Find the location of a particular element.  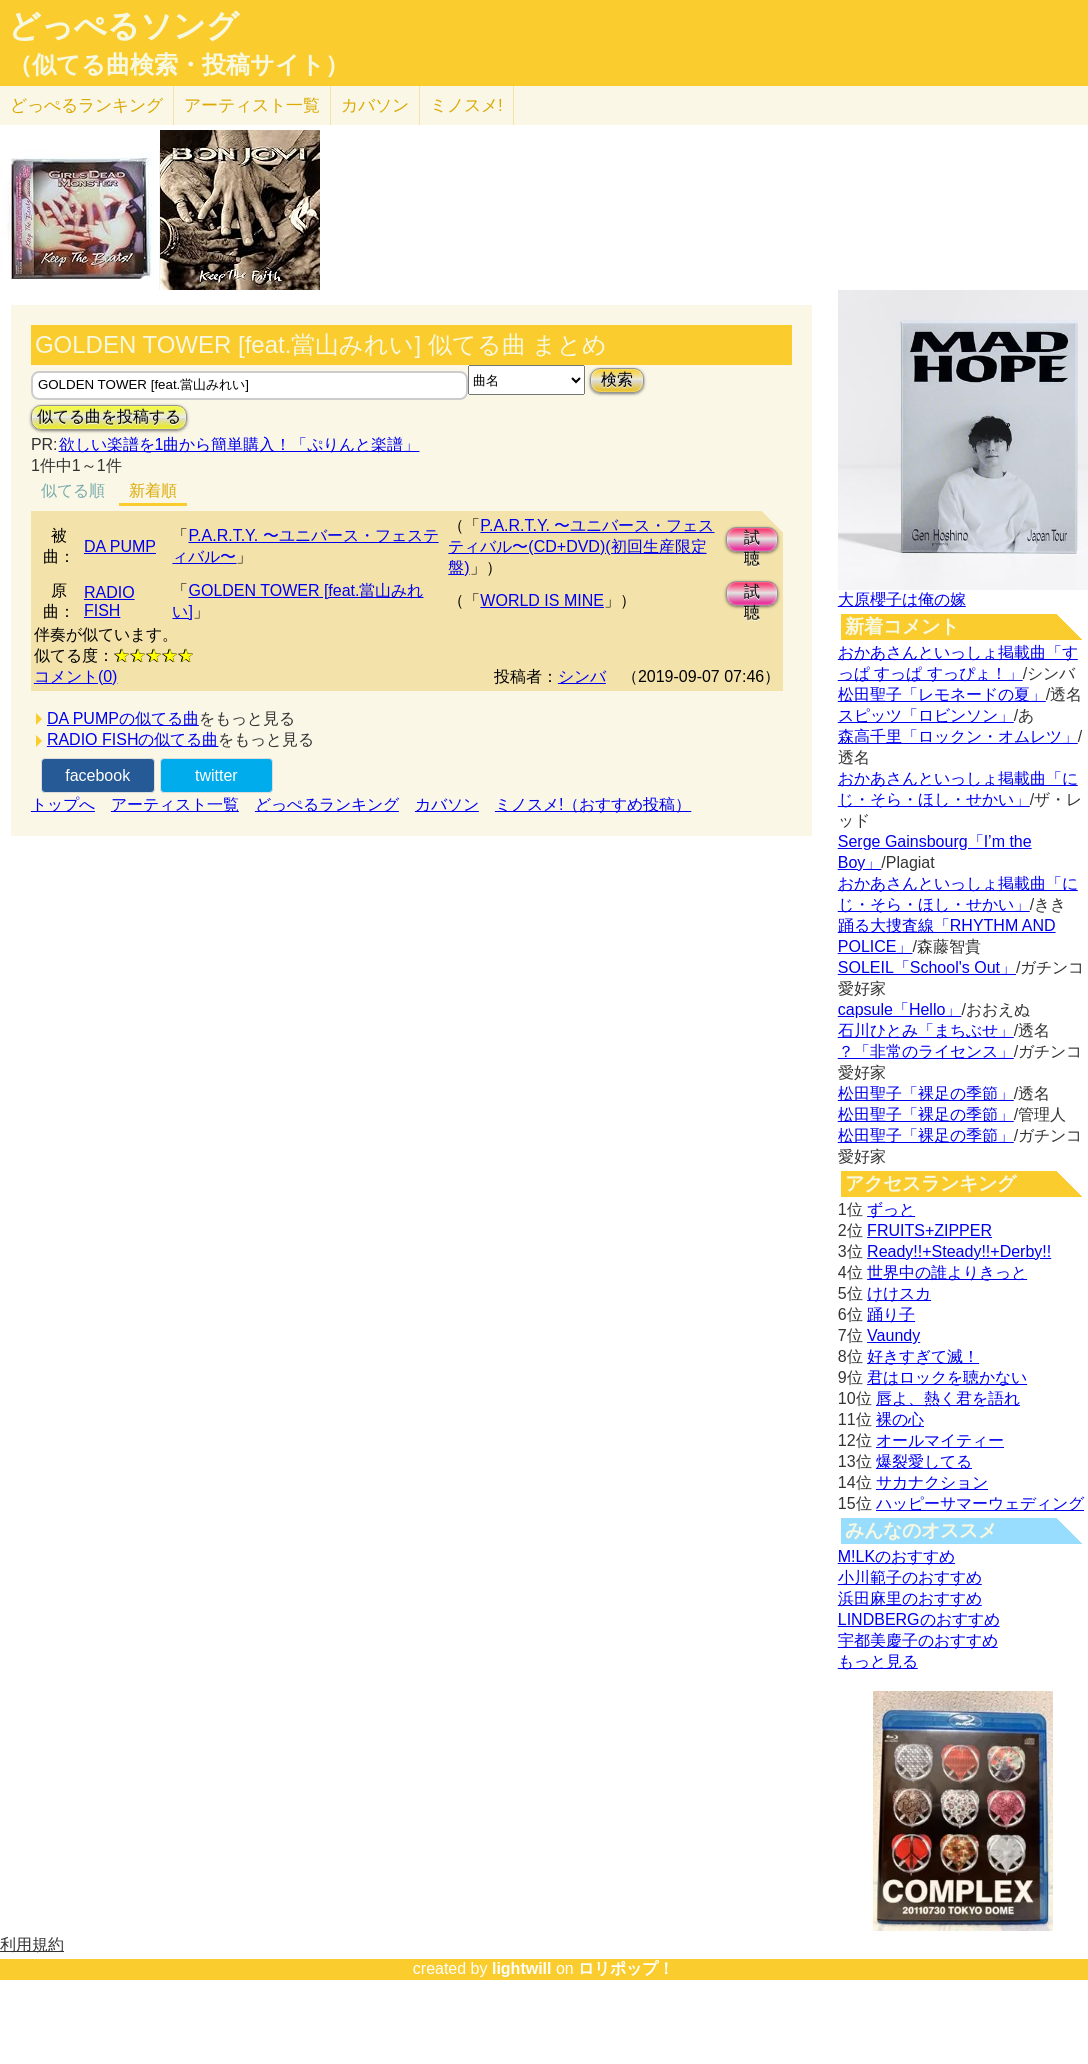

lightwill is located at coordinates (522, 1968).